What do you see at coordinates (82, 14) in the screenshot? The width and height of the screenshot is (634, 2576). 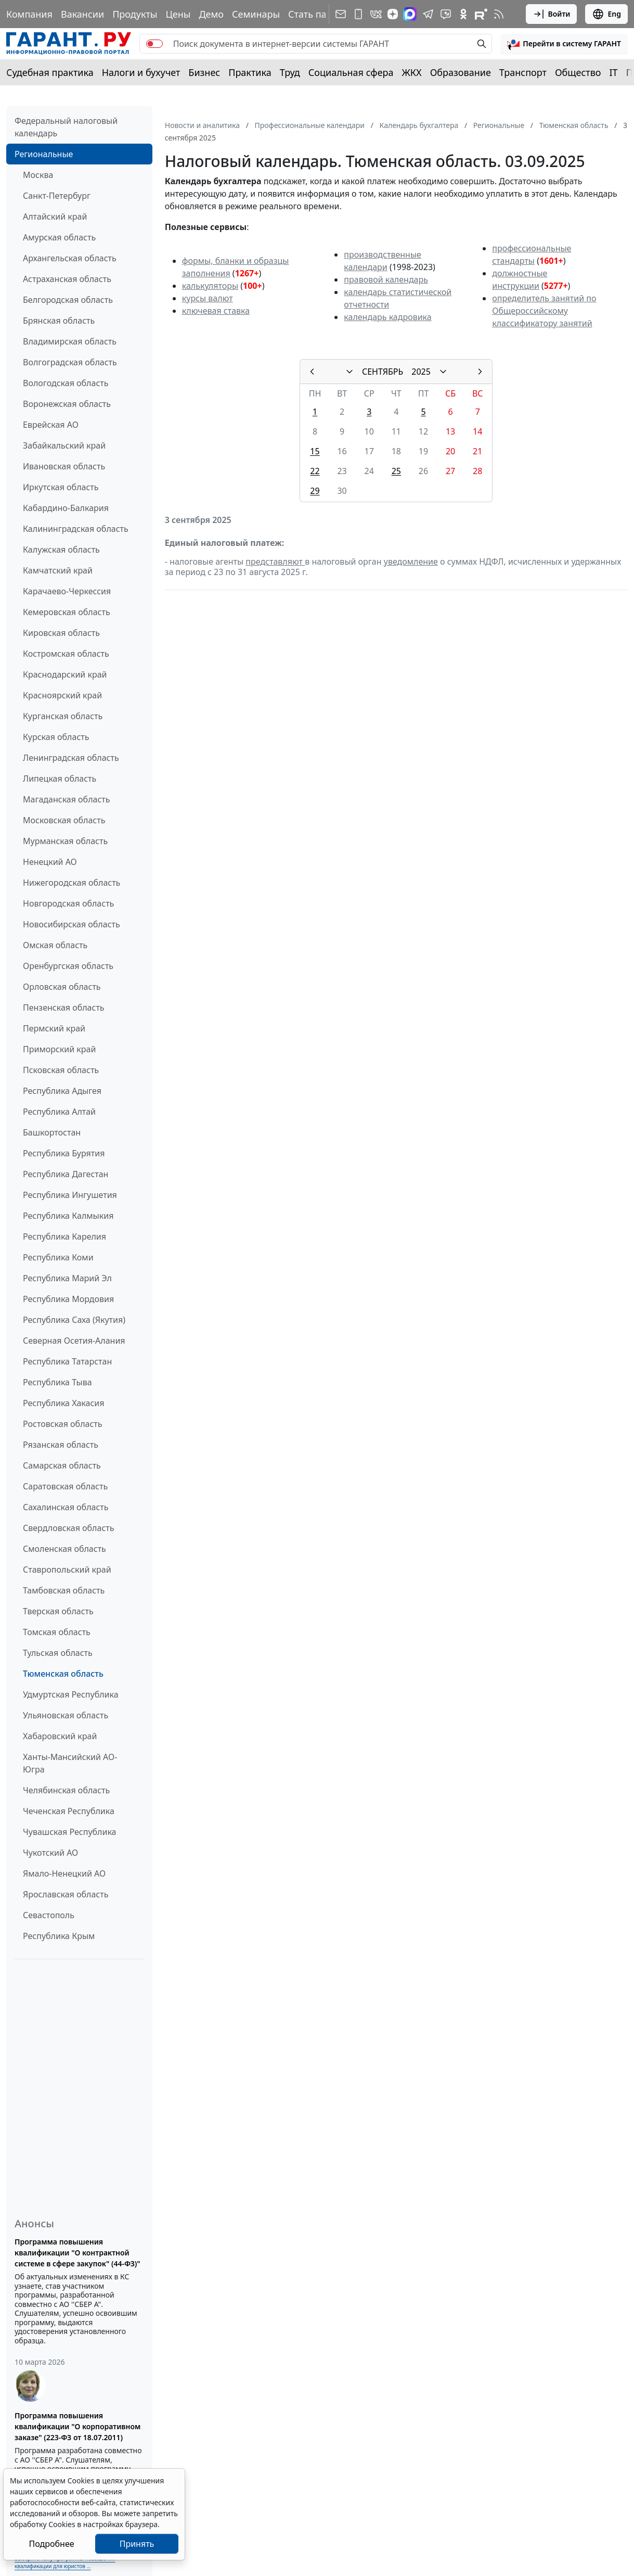 I see `Вакансии` at bounding box center [82, 14].